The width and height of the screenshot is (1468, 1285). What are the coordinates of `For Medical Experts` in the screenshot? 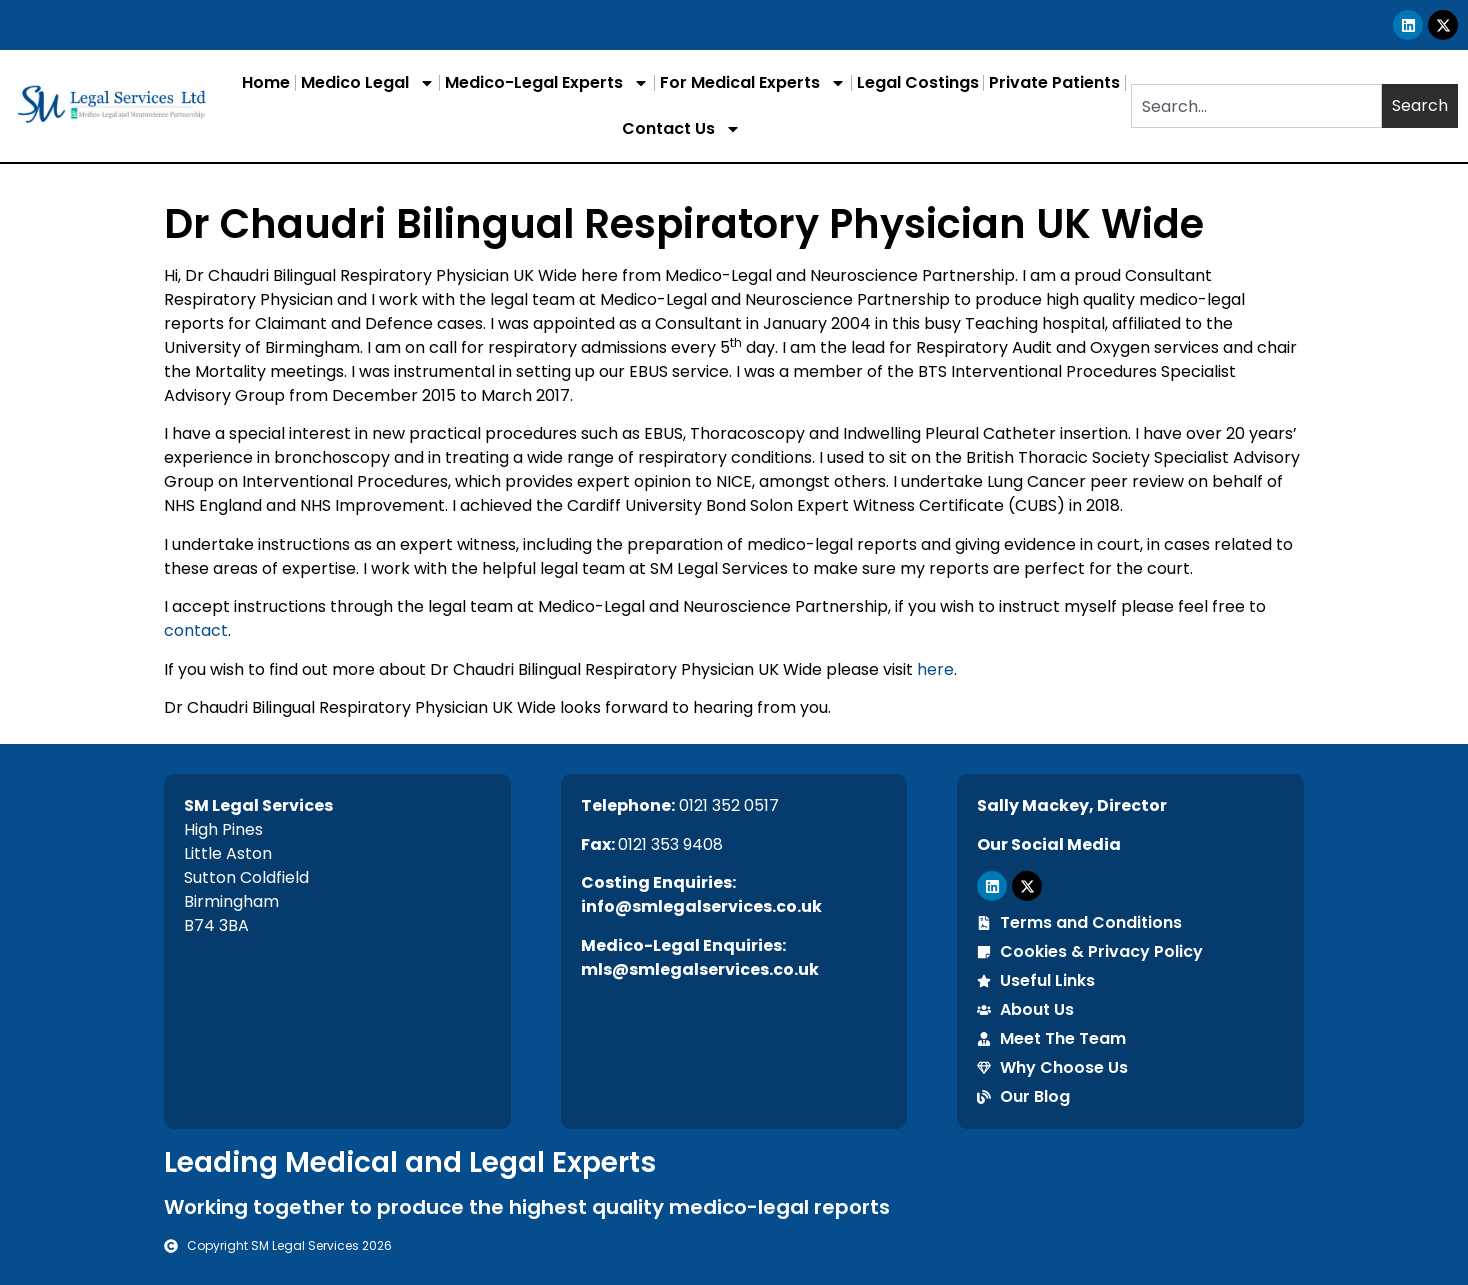 It's located at (753, 83).